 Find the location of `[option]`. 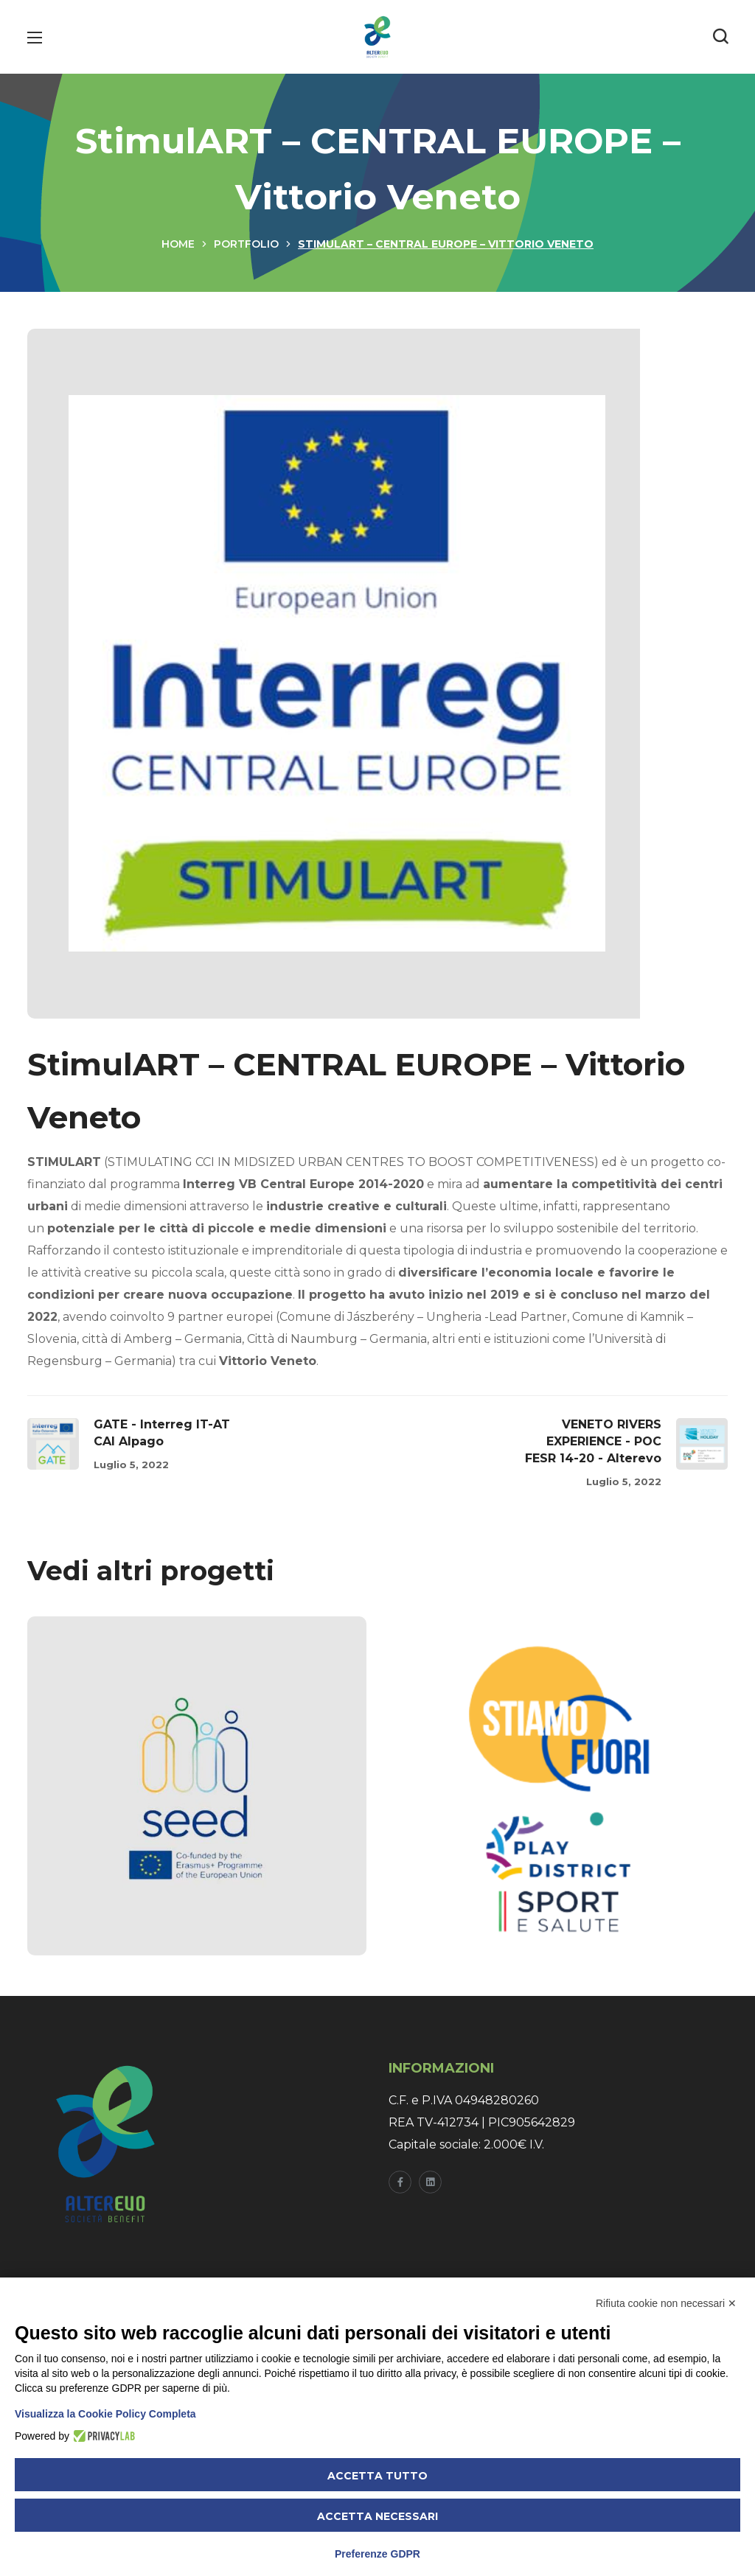

[option] is located at coordinates (197, 1797).